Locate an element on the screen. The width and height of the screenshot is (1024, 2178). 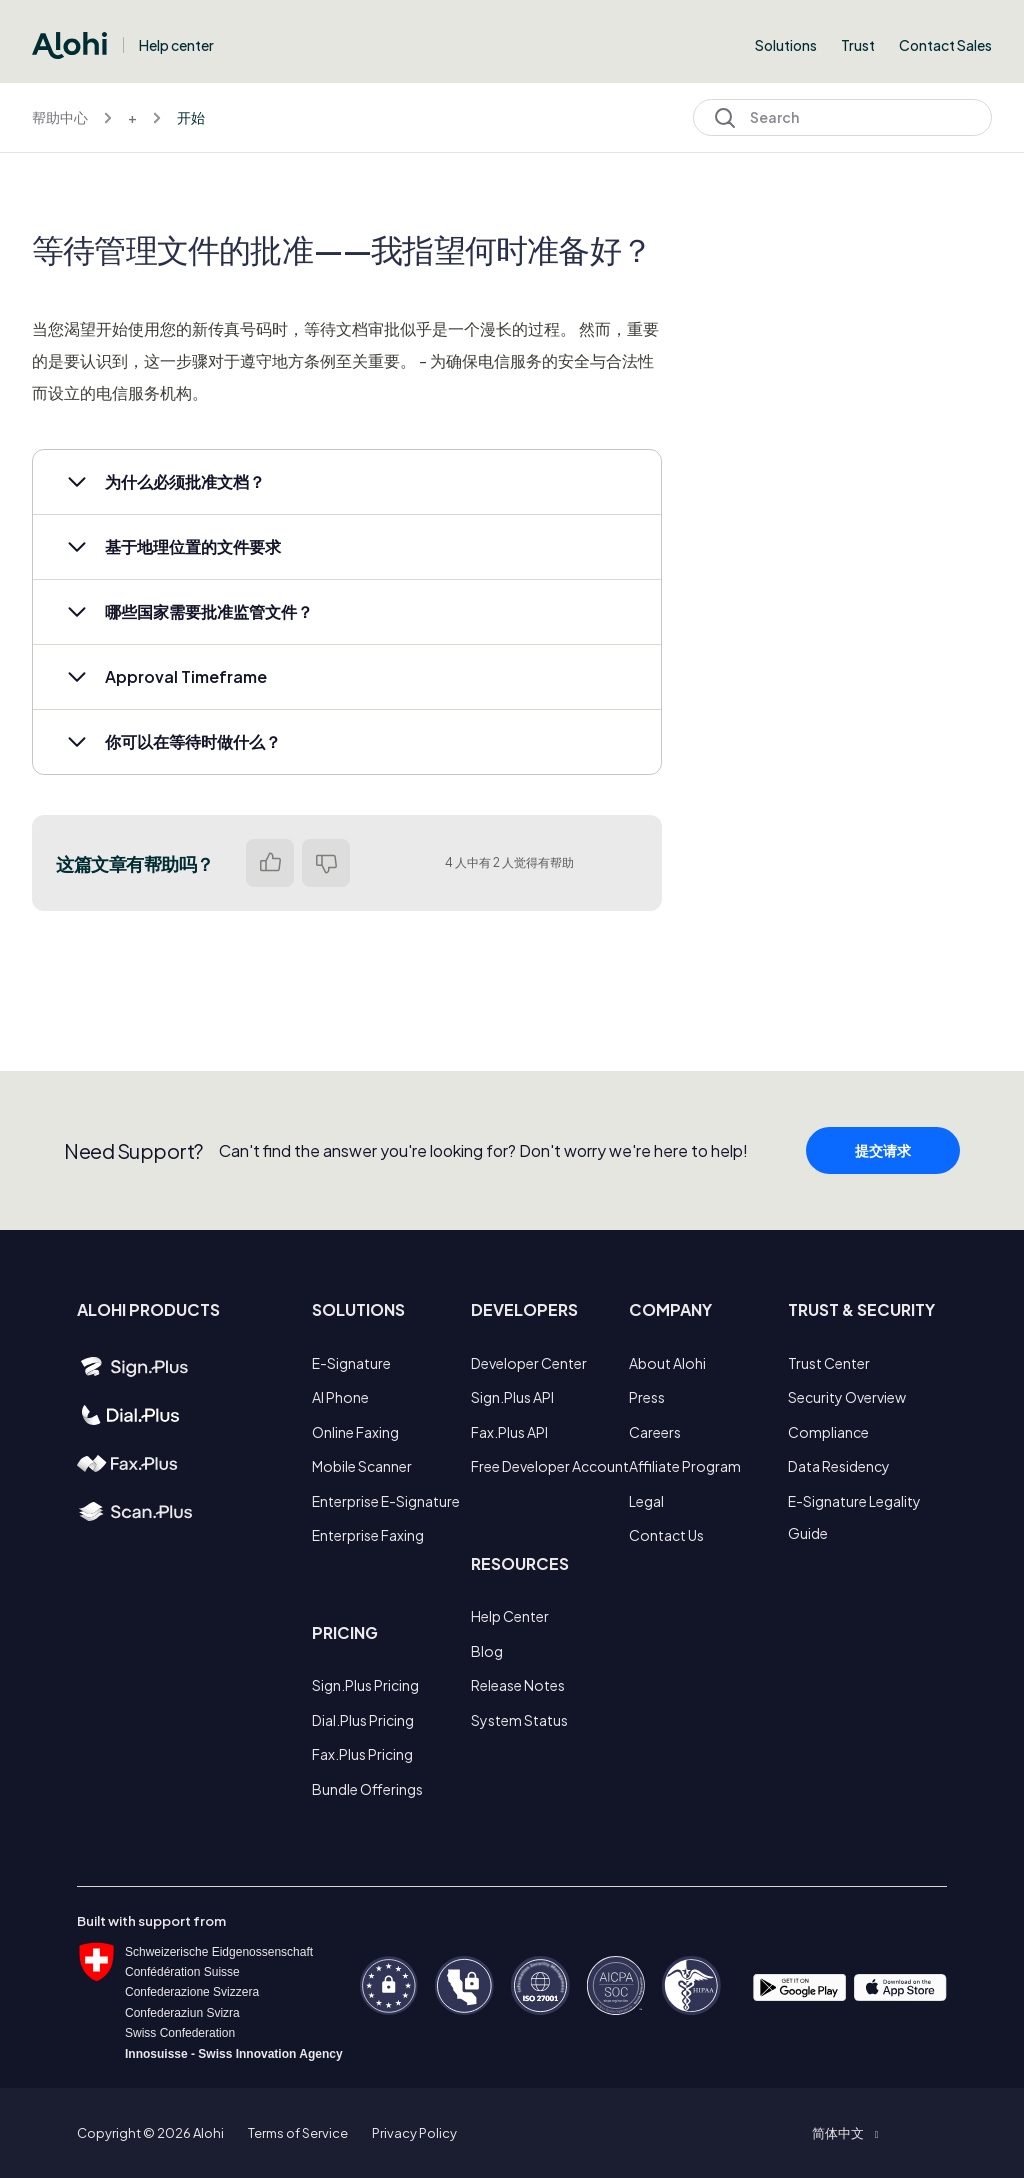
Terms of Service is located at coordinates (298, 2133).